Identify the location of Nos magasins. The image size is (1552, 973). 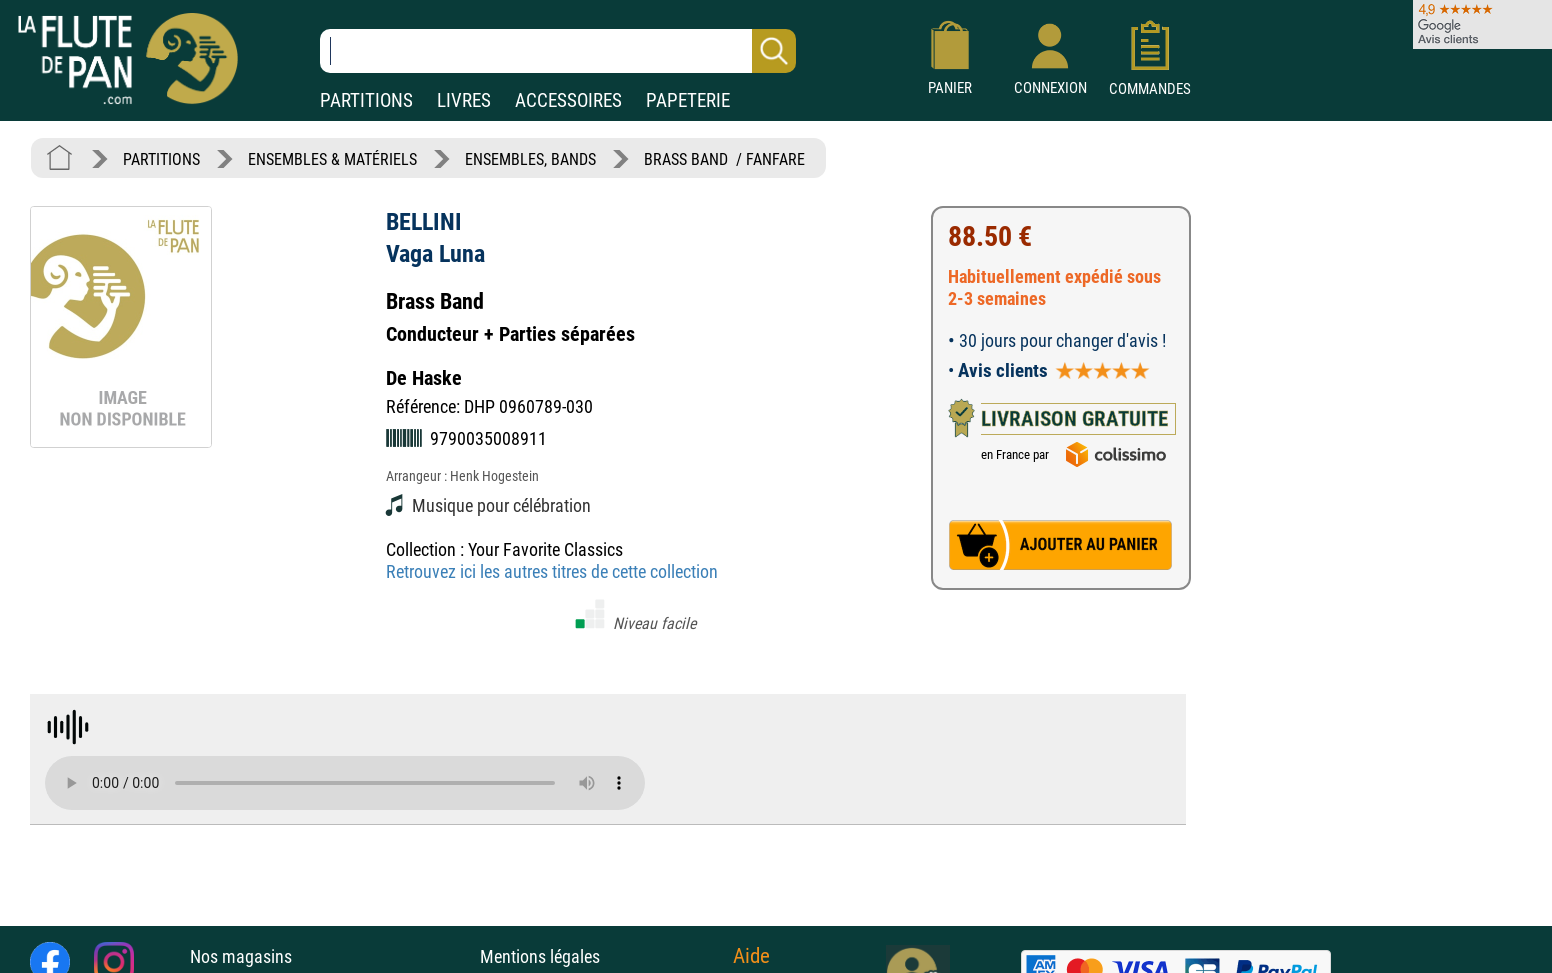
(241, 956).